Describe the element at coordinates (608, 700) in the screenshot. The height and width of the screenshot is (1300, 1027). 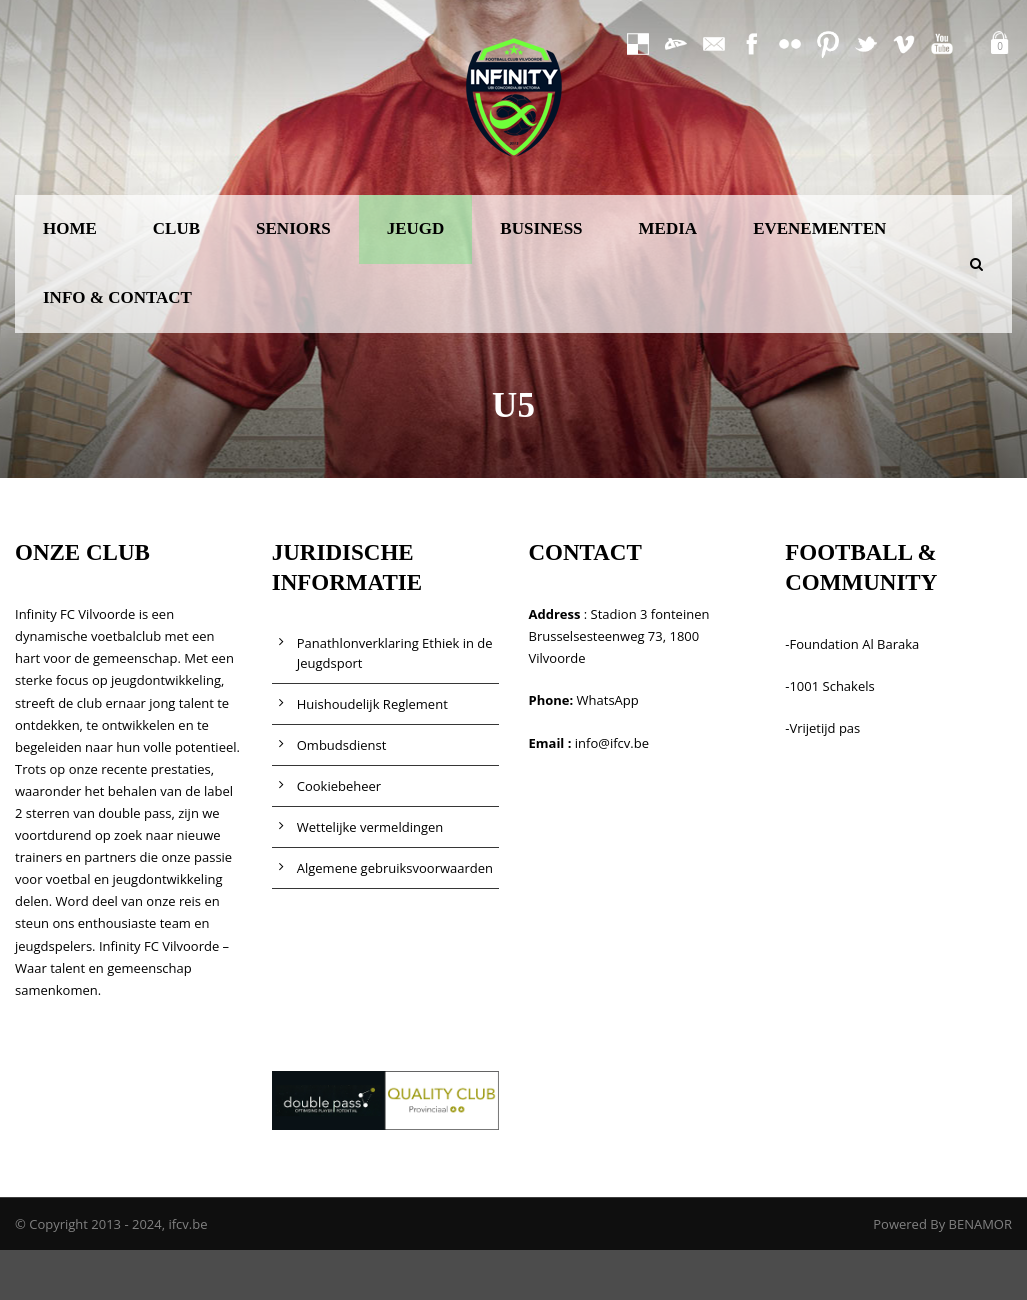
I see `WhatsApp` at that location.